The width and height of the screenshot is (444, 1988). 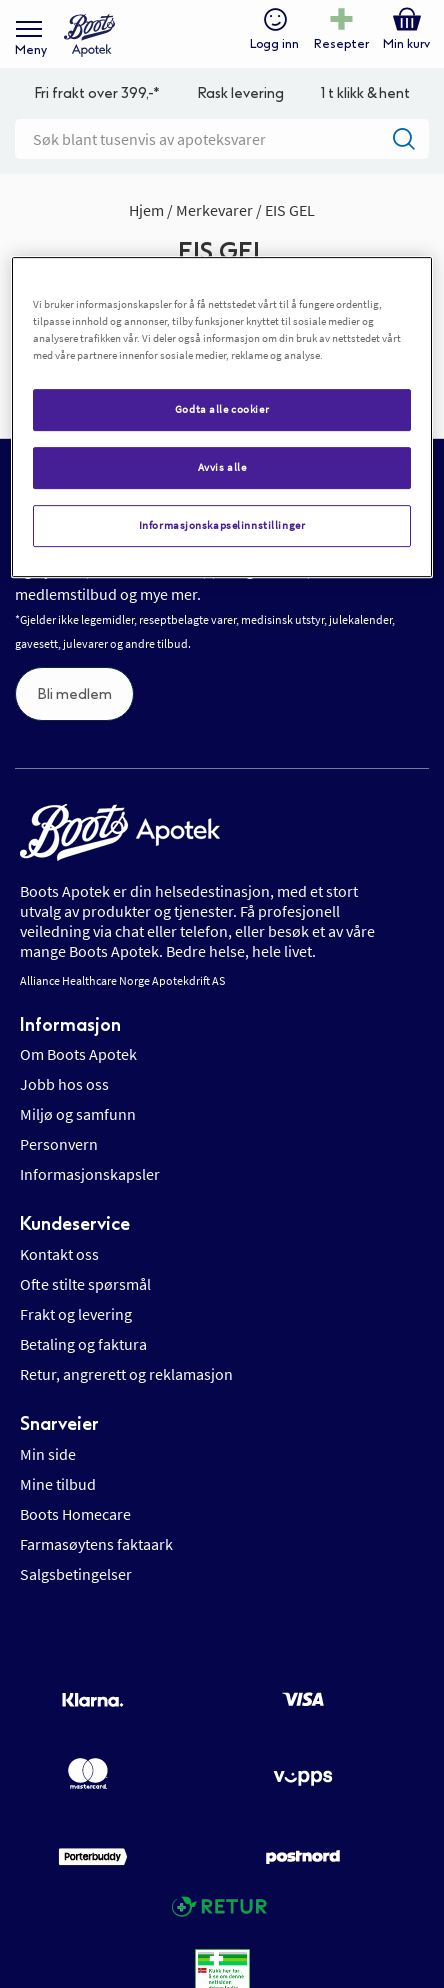 What do you see at coordinates (216, 210) in the screenshot?
I see `Merkevarer` at bounding box center [216, 210].